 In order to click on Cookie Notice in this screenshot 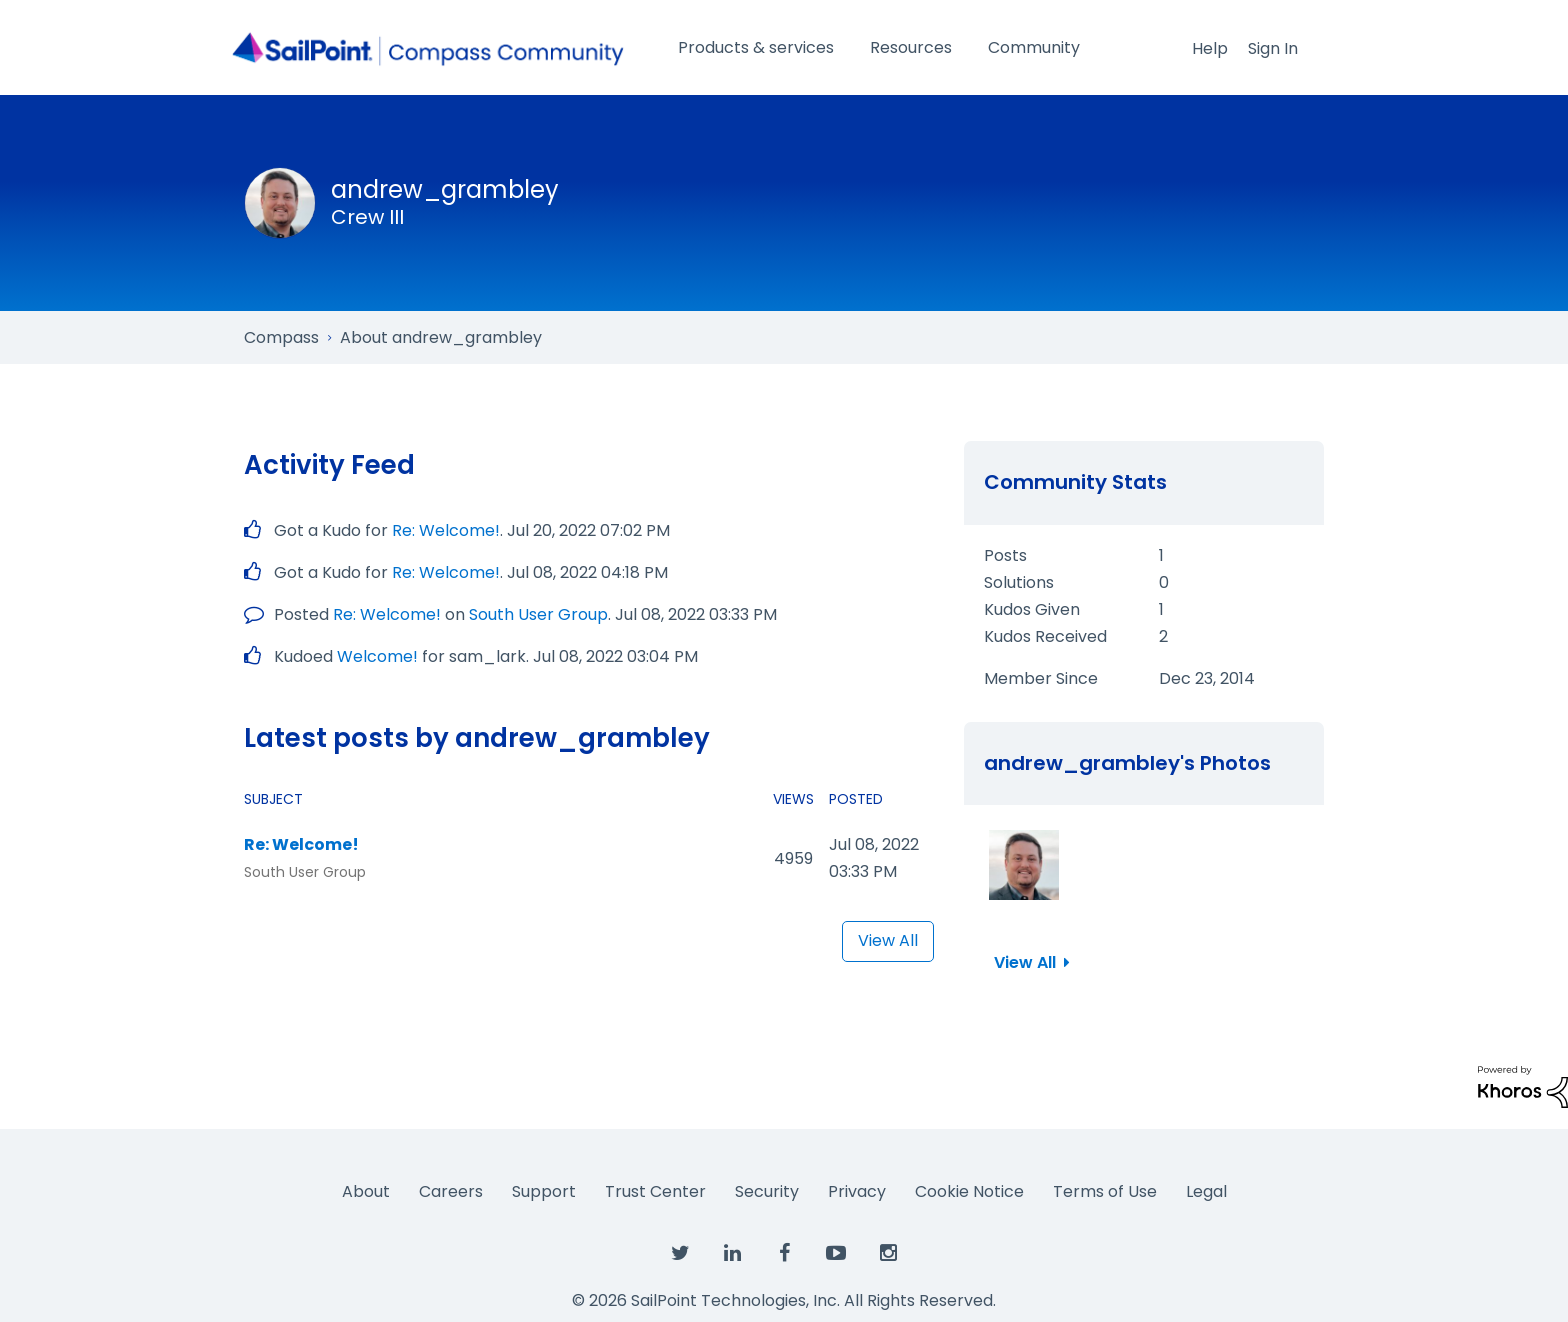, I will do `click(969, 1191)`.